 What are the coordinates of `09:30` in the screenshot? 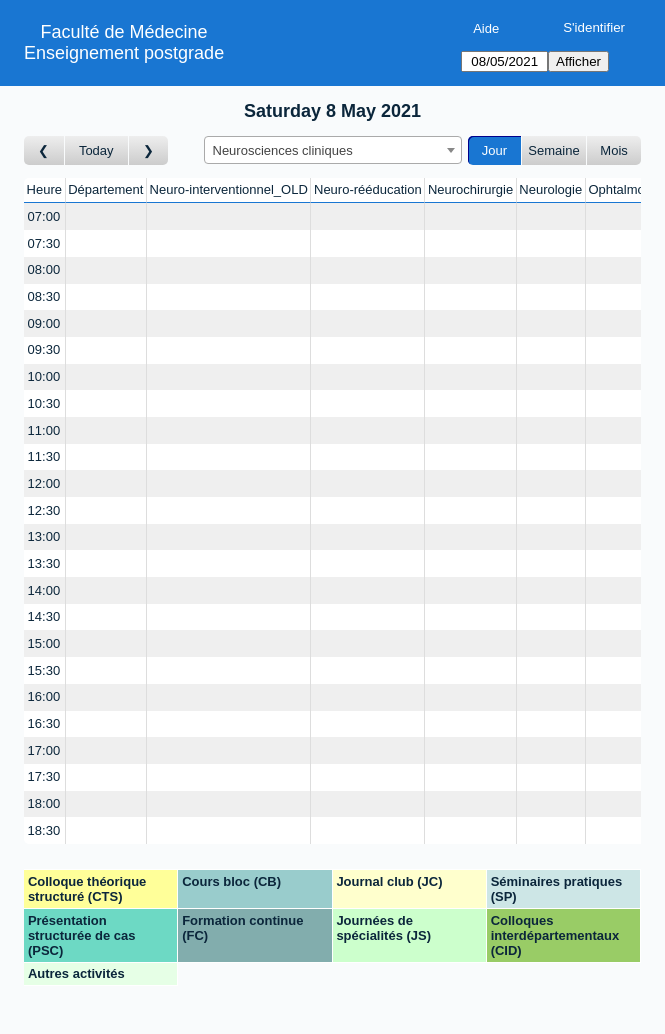 It's located at (44, 349).